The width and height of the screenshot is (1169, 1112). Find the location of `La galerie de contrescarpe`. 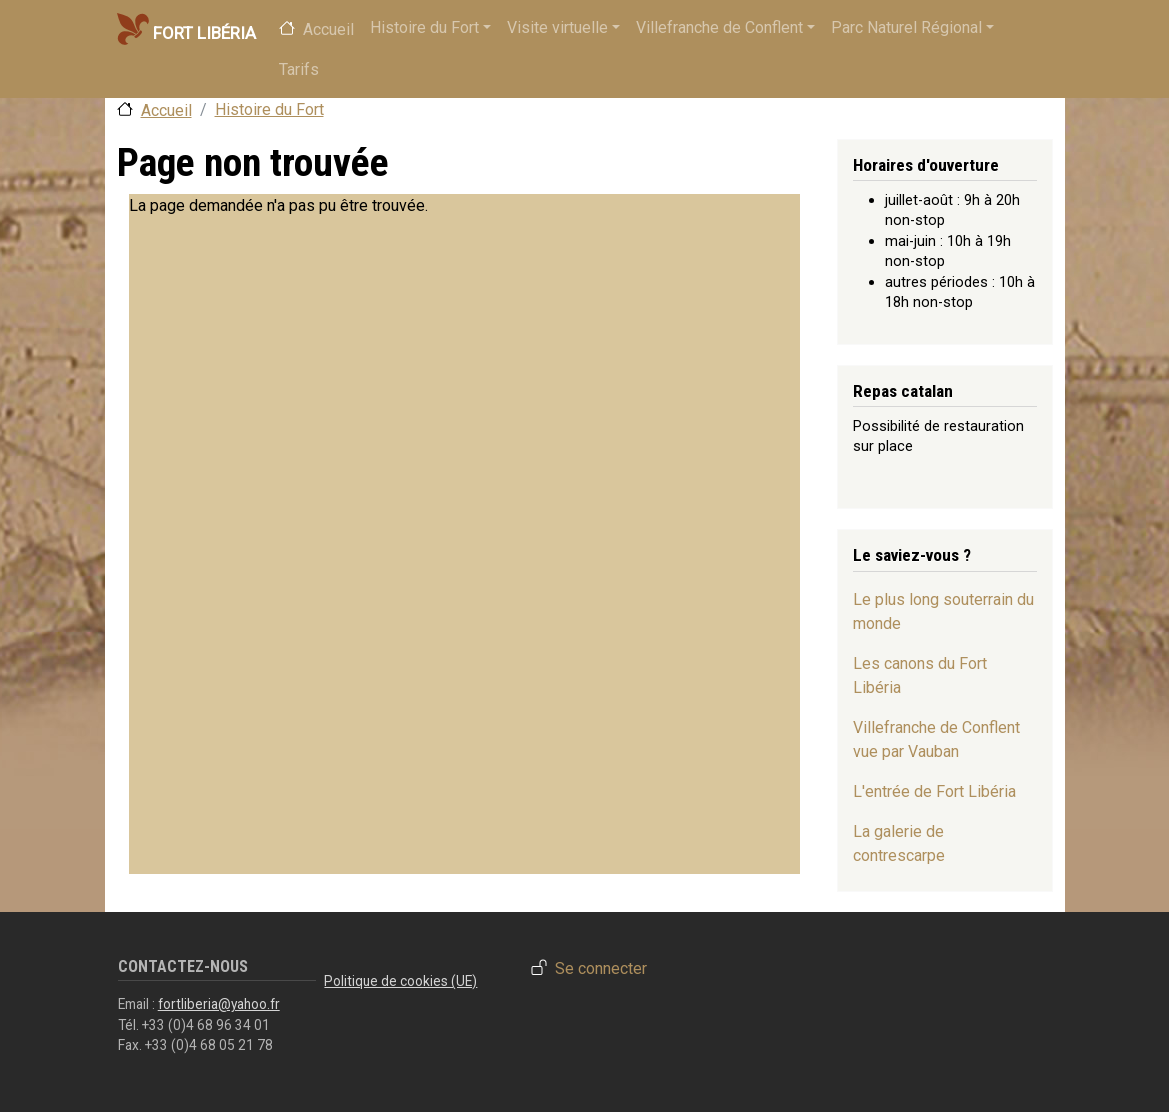

La galerie de contrescarpe is located at coordinates (899, 843).